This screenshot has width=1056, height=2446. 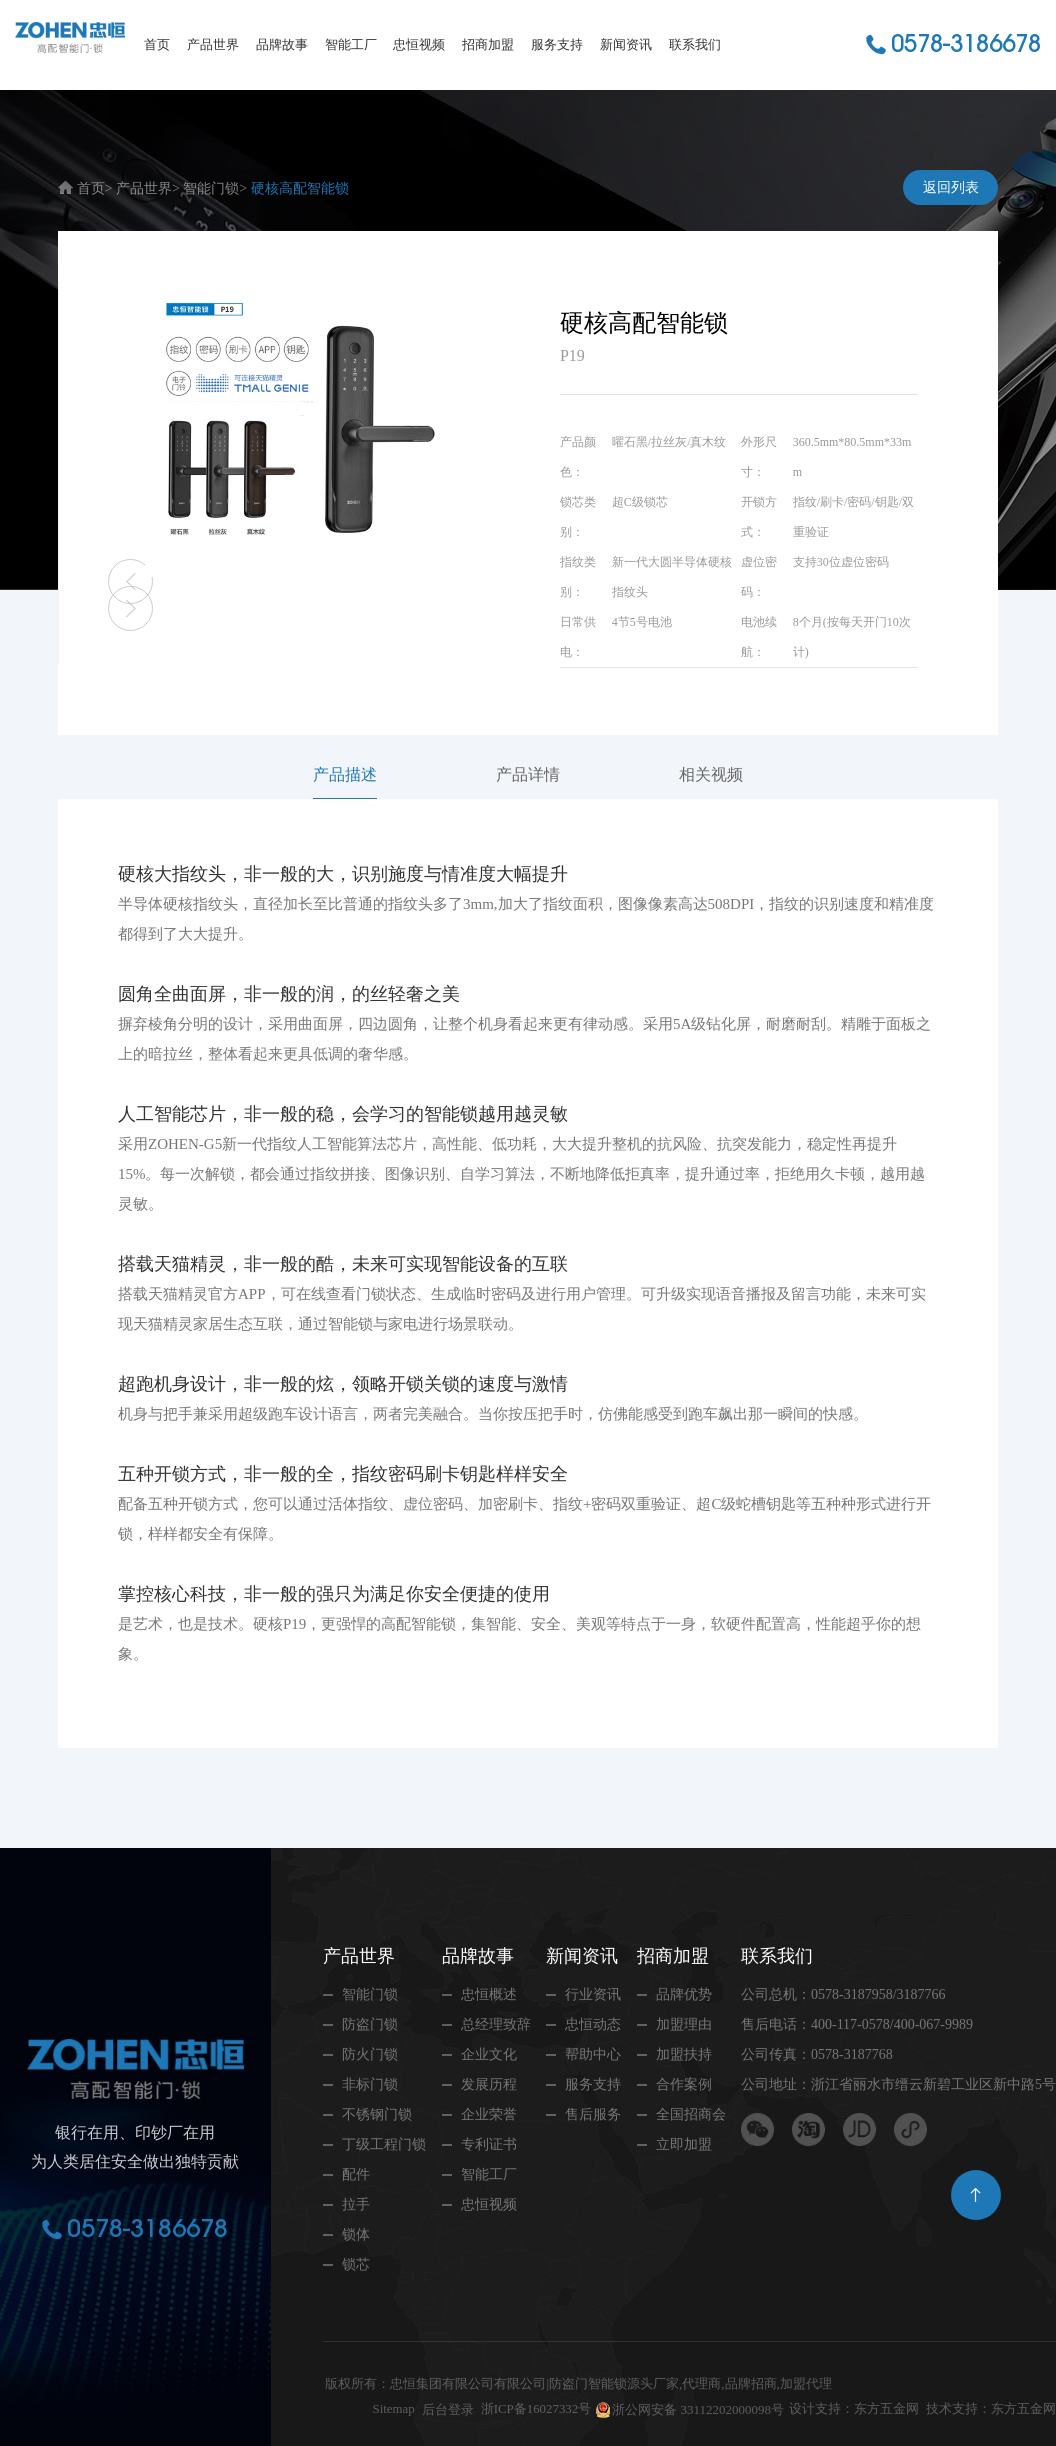 What do you see at coordinates (351, 44) in the screenshot?
I see `智能工厂` at bounding box center [351, 44].